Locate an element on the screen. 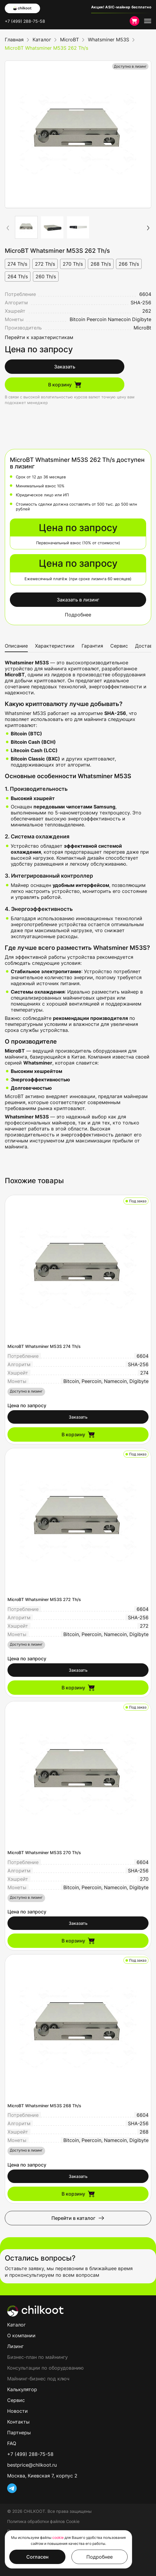 Image resolution: width=156 pixels, height=2576 pixels. bestprice@chilkoot.ru is located at coordinates (32, 2465).